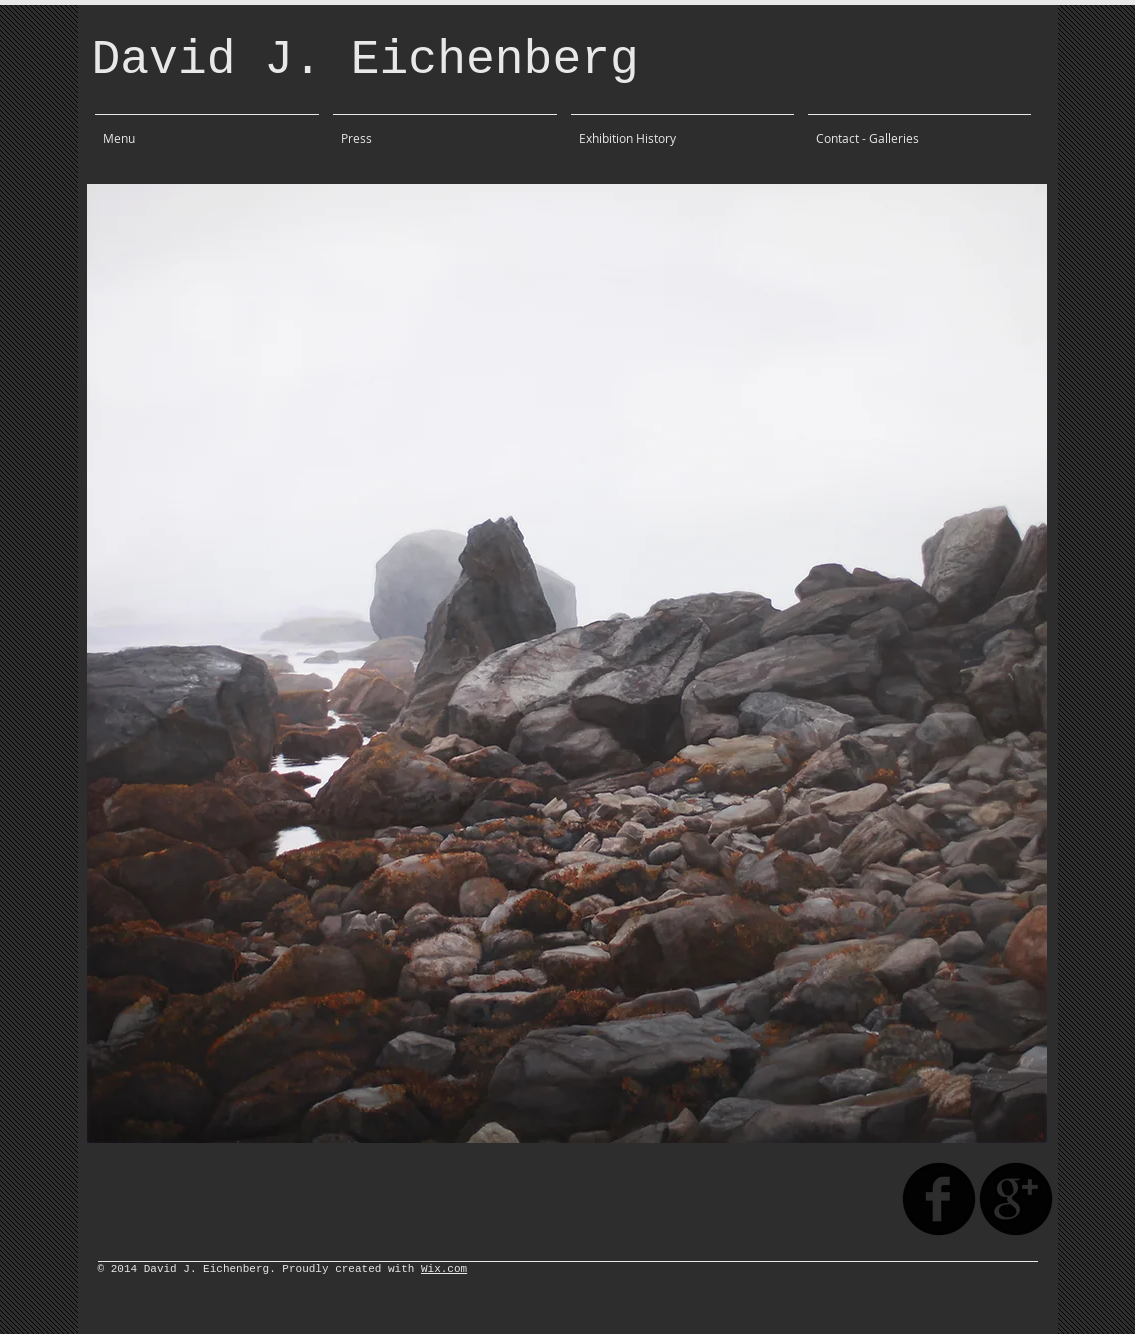 This screenshot has width=1135, height=1334. I want to click on [facebook], so click(939, 1199).